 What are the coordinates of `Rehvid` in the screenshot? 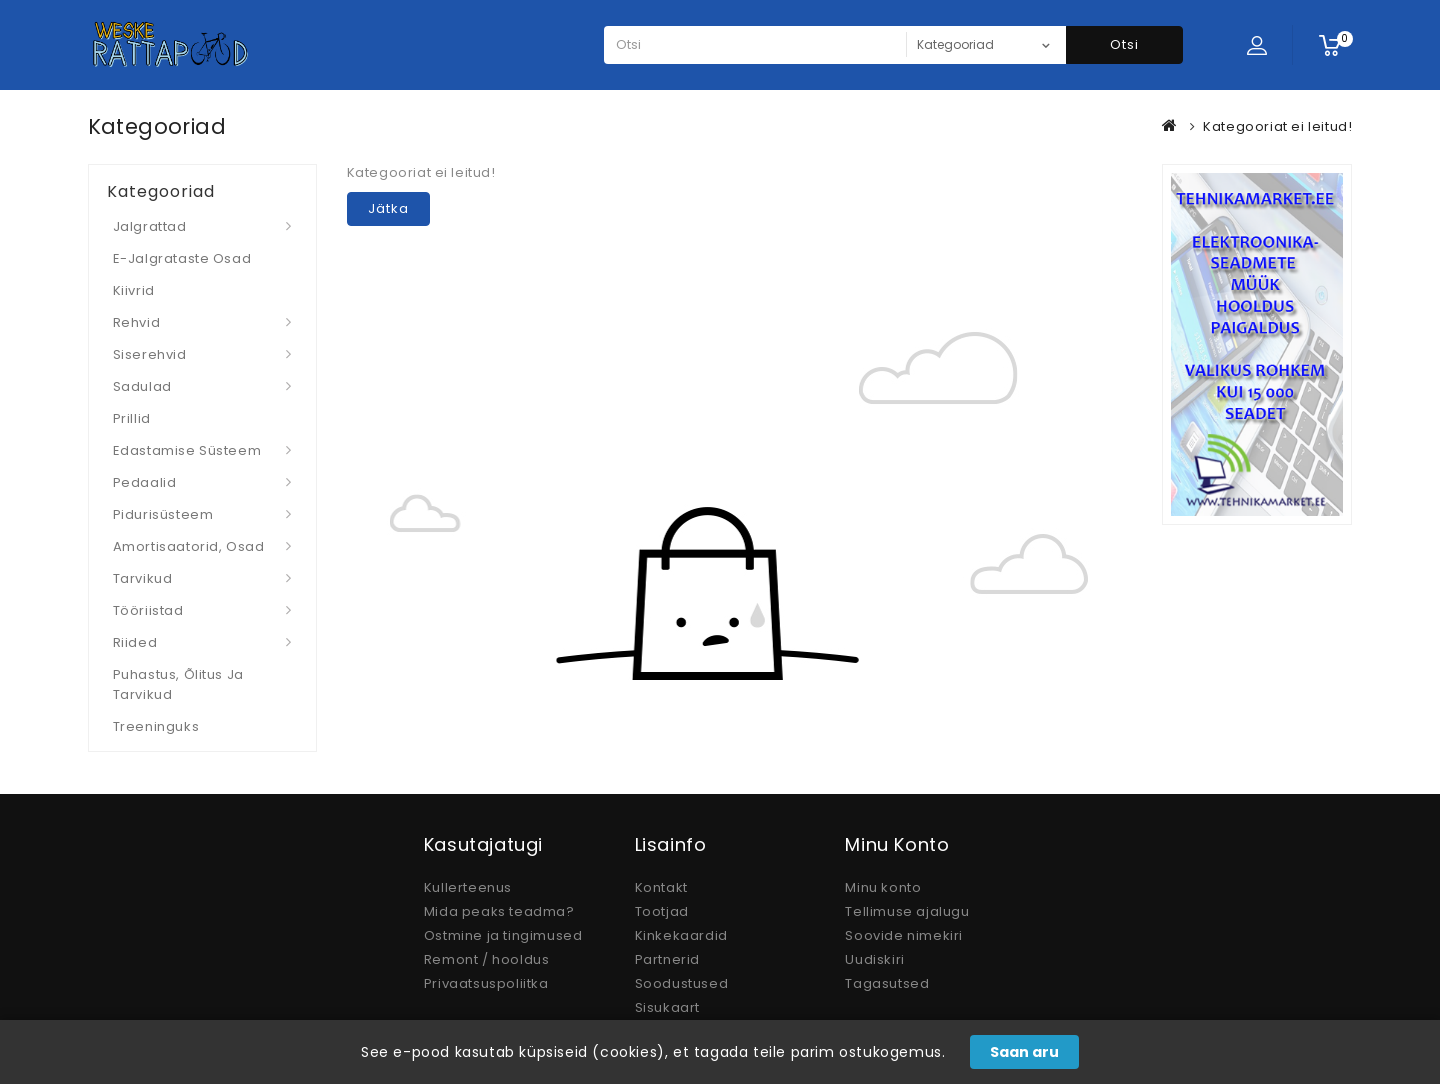 It's located at (137, 322).